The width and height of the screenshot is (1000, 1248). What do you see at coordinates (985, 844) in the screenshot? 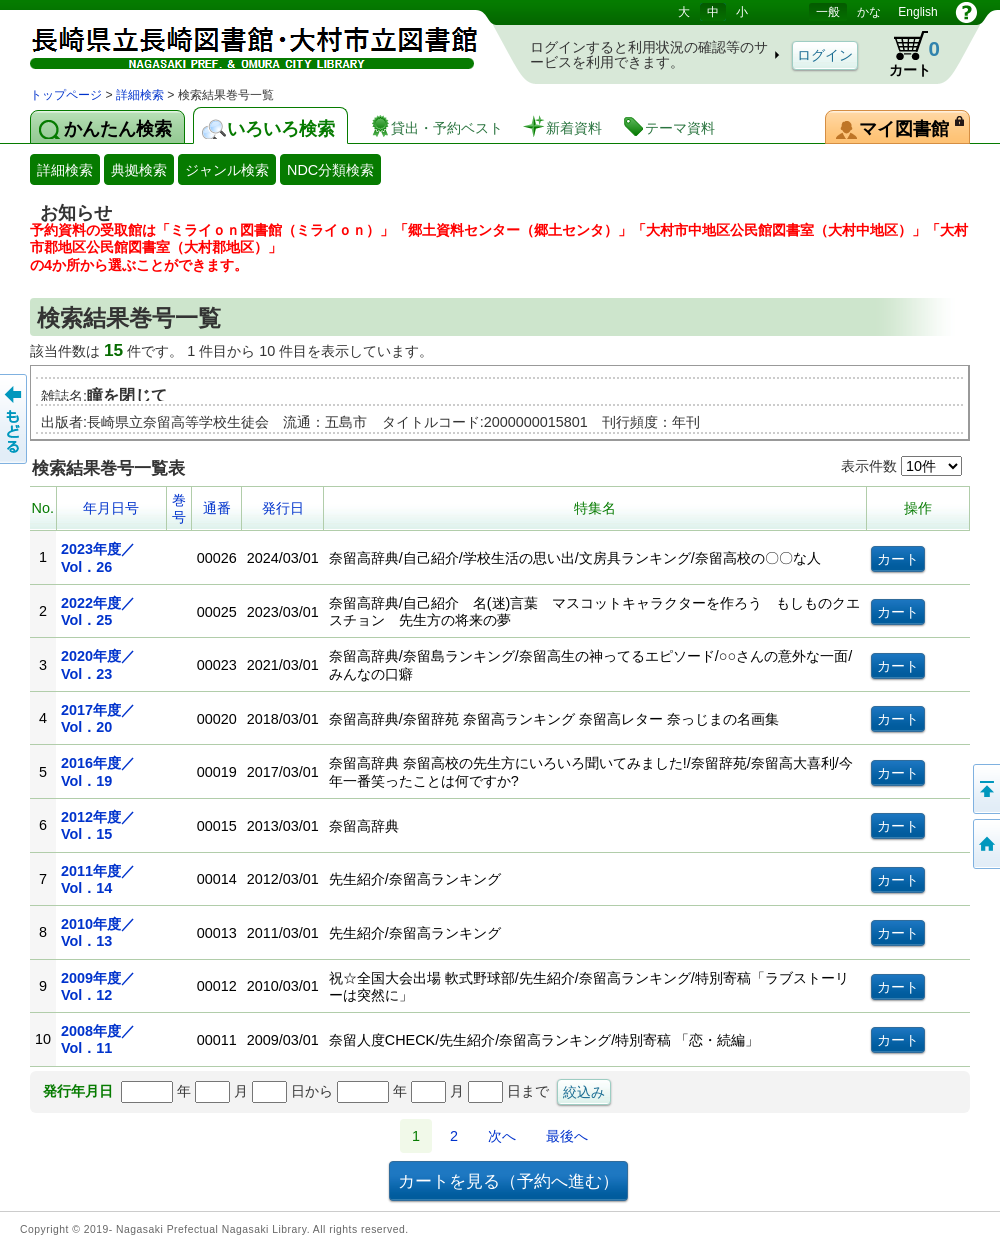
I see `トップページへ` at bounding box center [985, 844].